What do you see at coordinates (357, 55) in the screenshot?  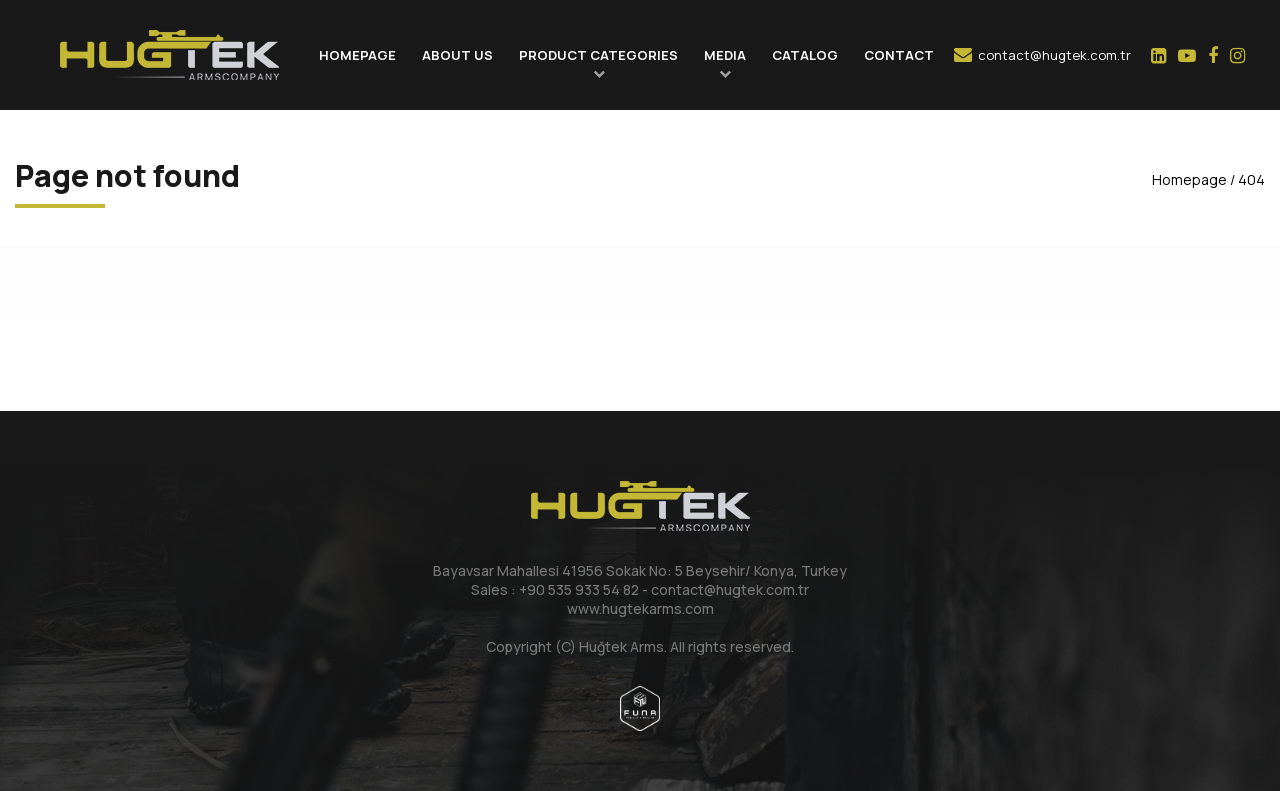 I see `HOMEPAGE` at bounding box center [357, 55].